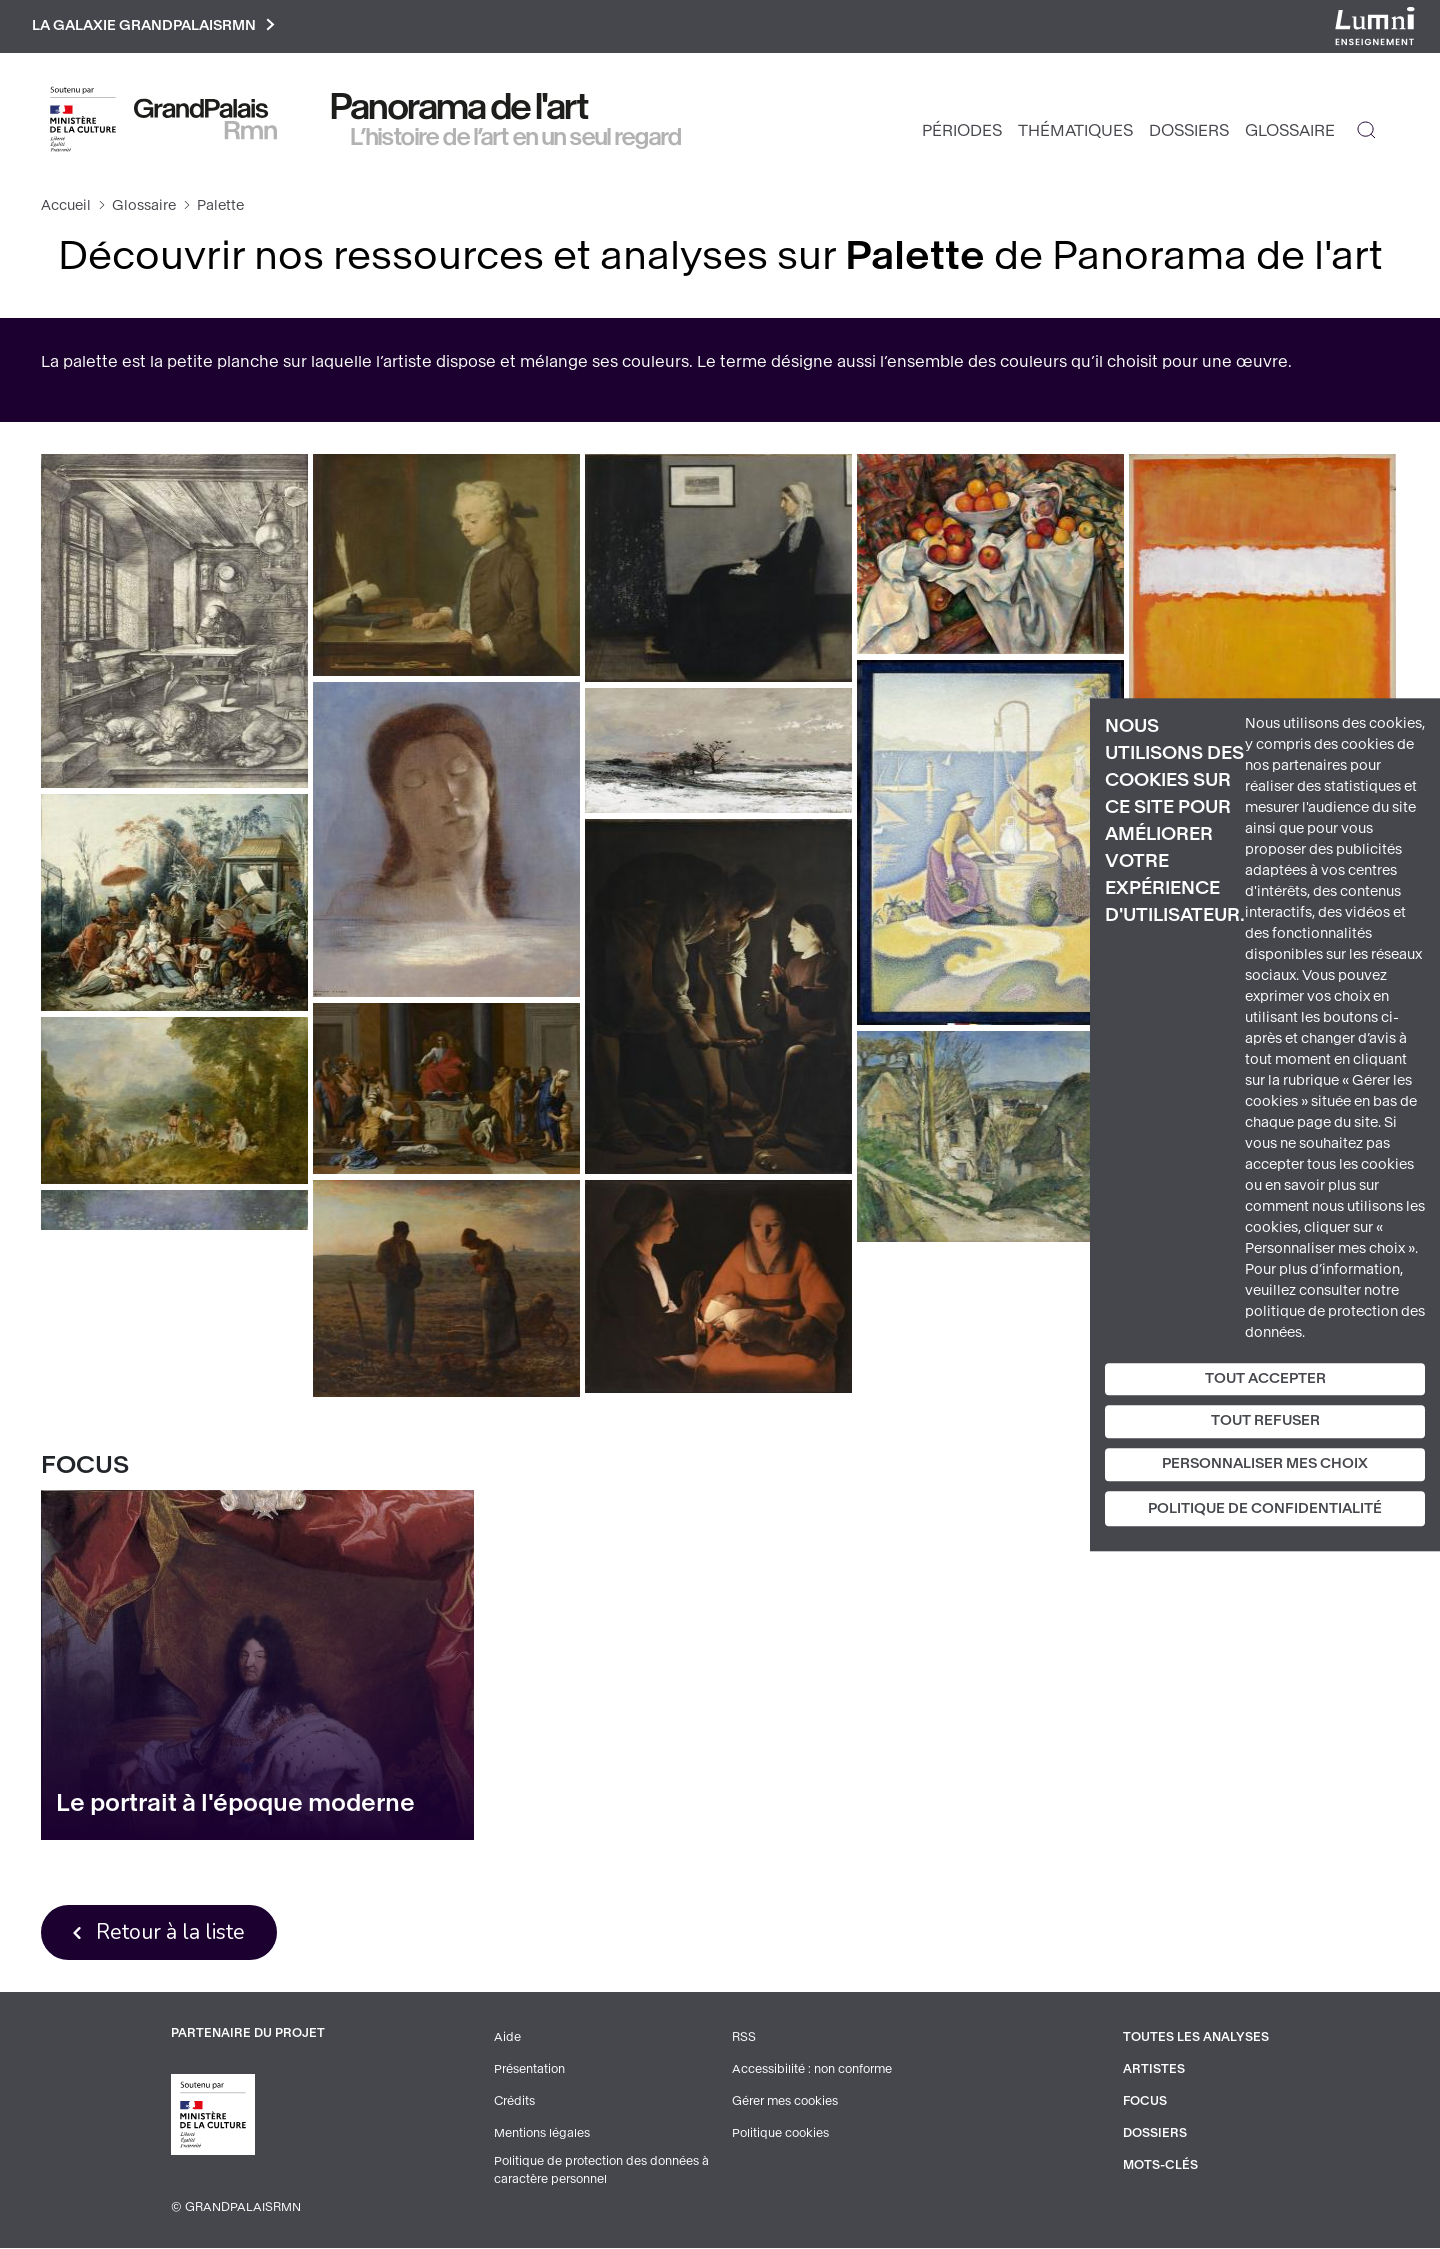 This screenshot has height=2249, width=1440. I want to click on Panorama de l'art, so click(460, 107).